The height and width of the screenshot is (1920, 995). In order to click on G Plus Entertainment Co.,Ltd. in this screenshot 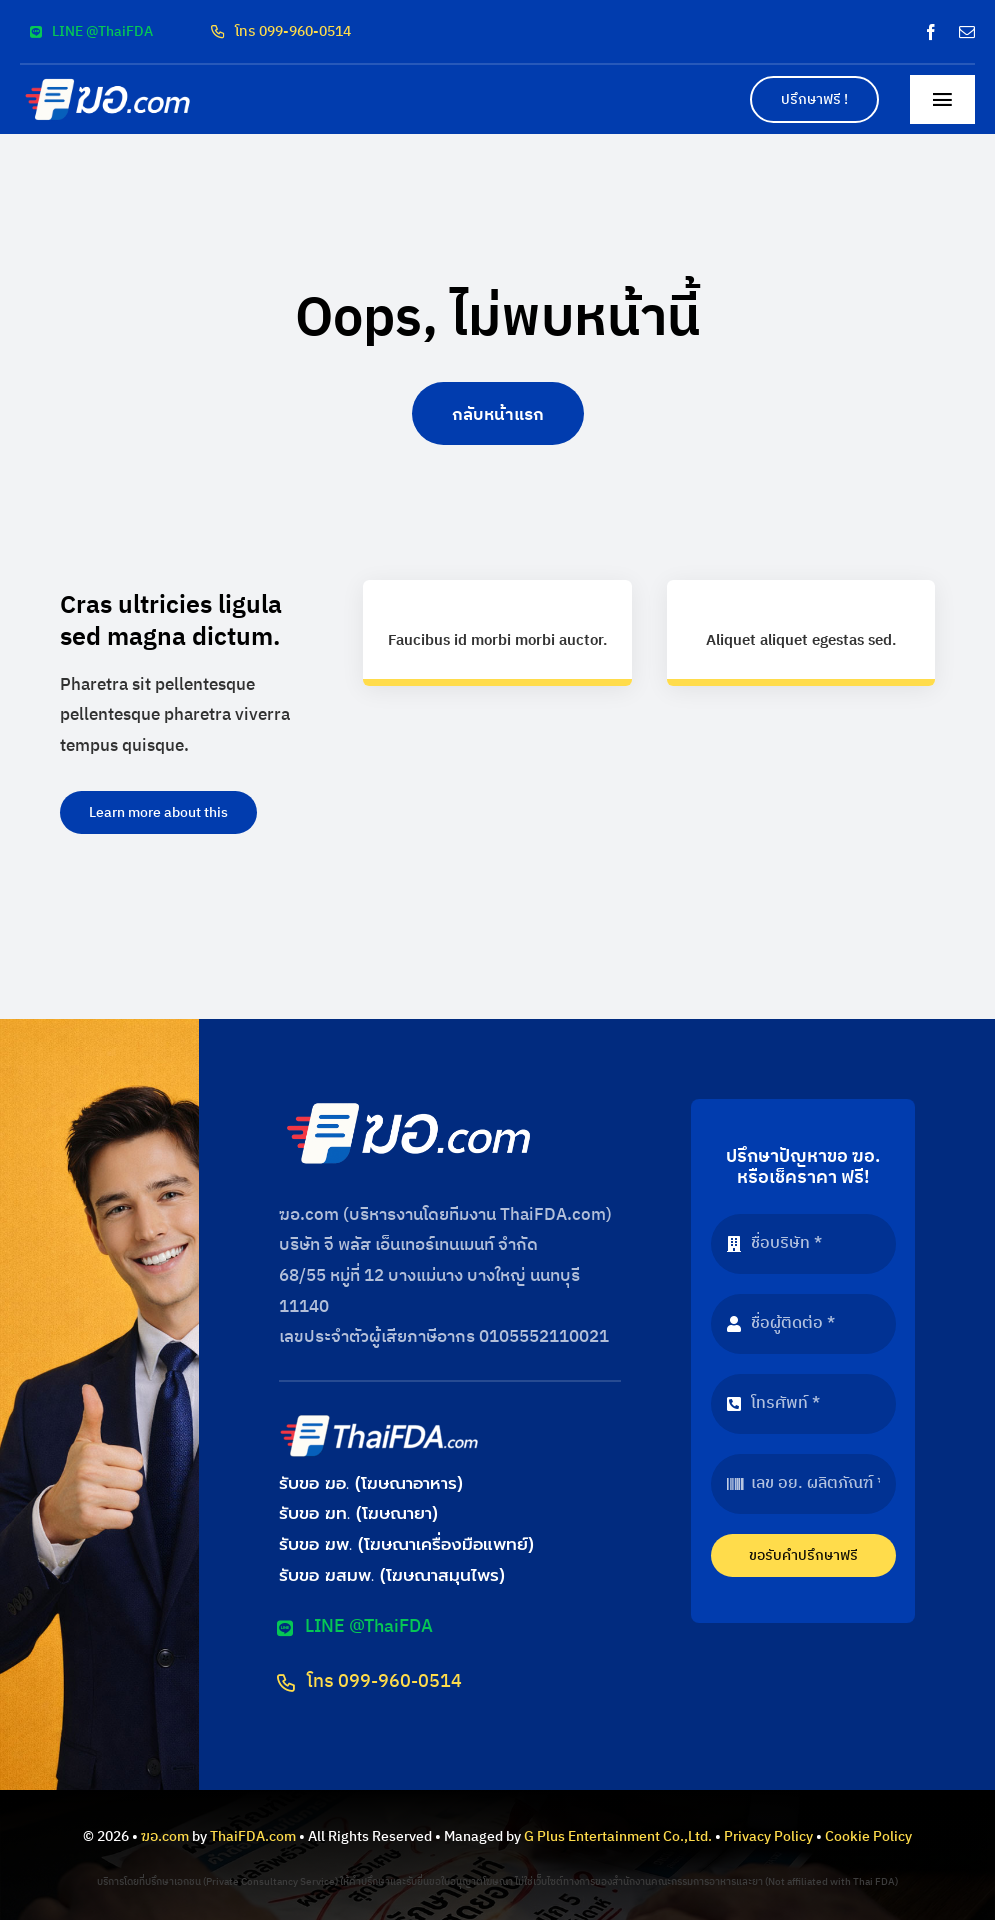, I will do `click(618, 1836)`.